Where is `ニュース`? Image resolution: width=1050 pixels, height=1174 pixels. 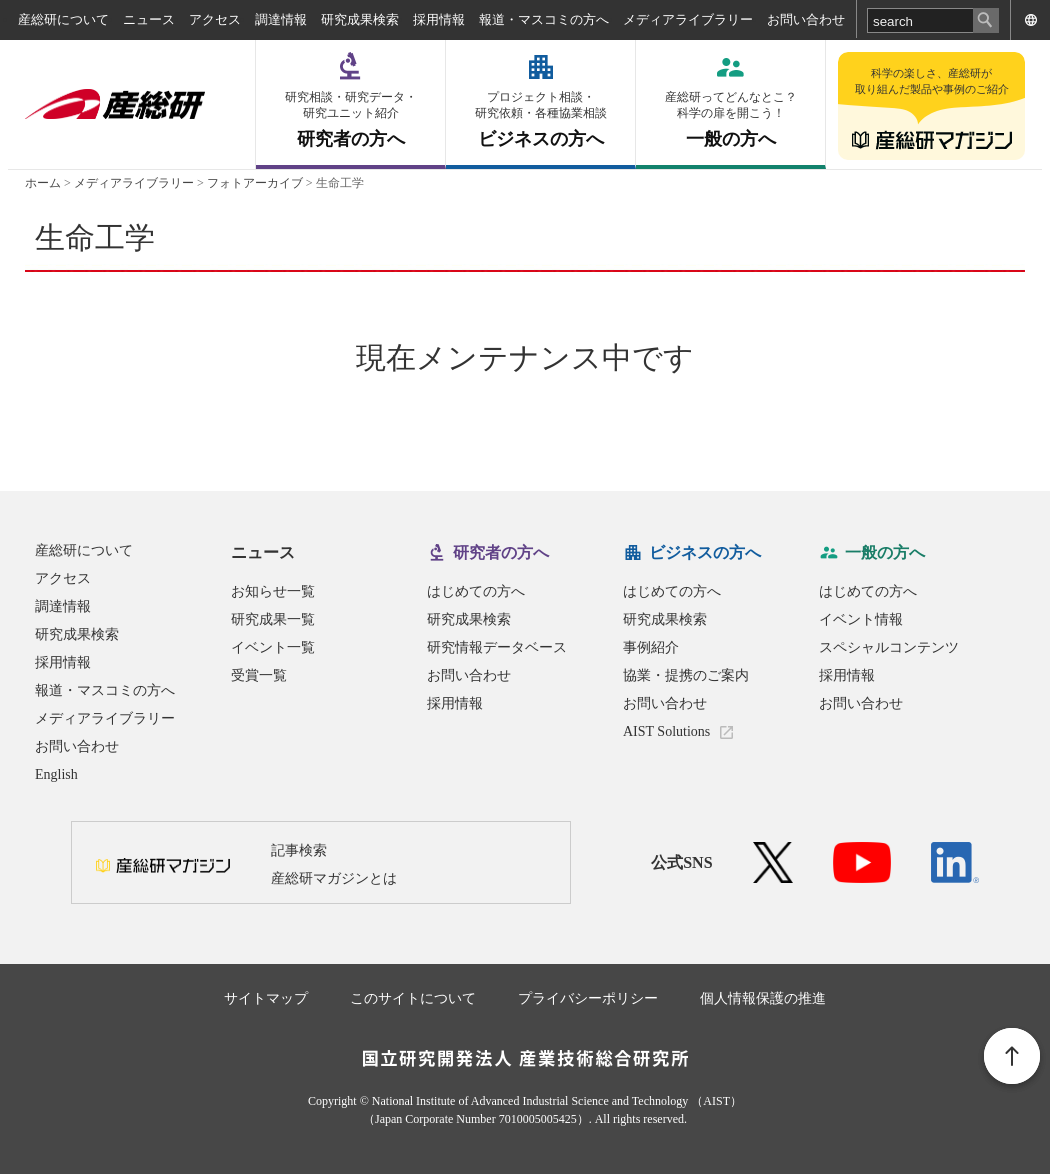
ニュース is located at coordinates (149, 19).